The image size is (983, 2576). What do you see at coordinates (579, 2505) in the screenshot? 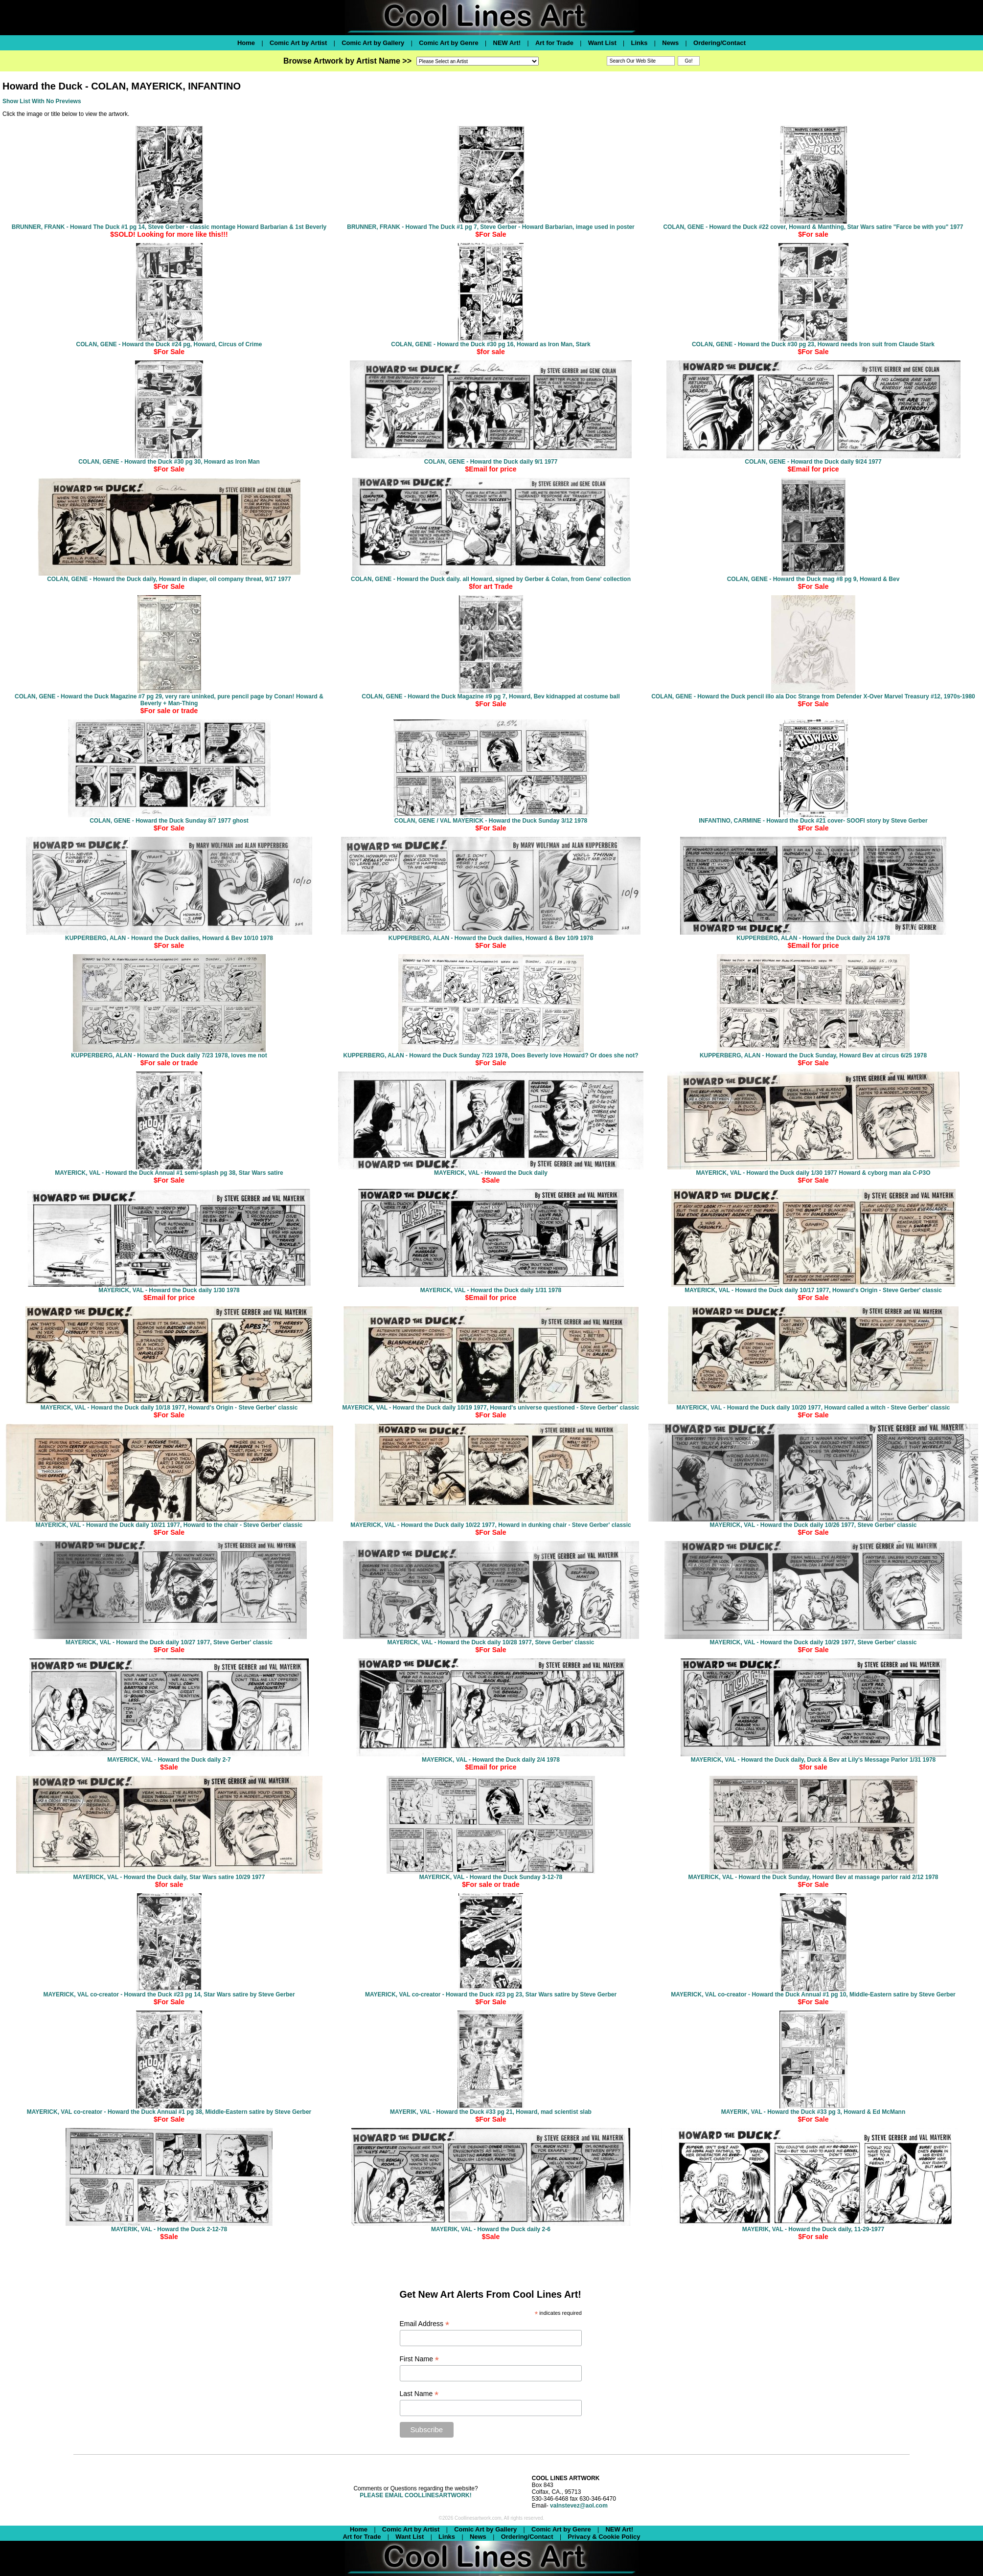
I see `valnstevez@aol.com` at bounding box center [579, 2505].